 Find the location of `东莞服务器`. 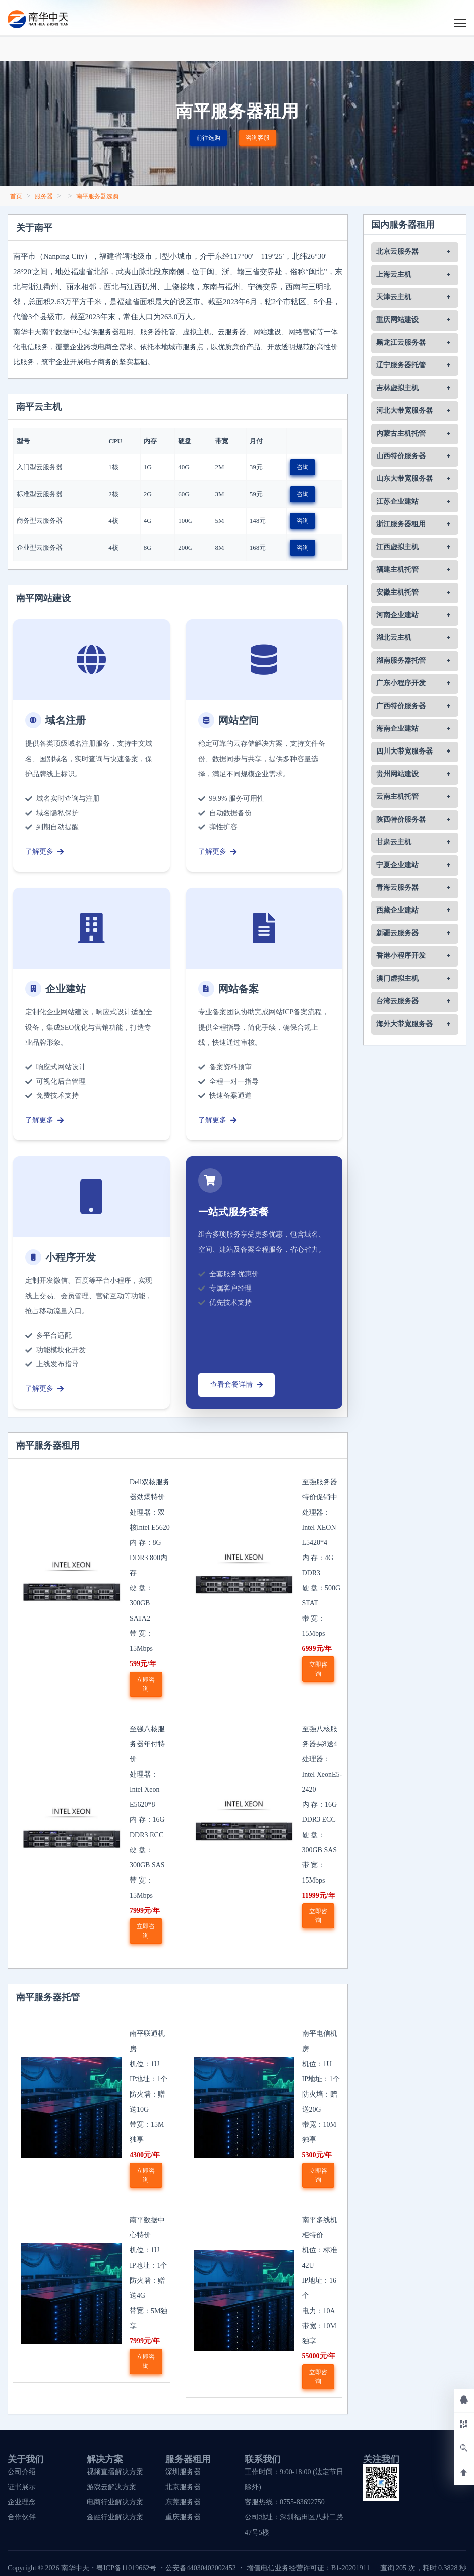

东莞服务器 is located at coordinates (183, 2502).